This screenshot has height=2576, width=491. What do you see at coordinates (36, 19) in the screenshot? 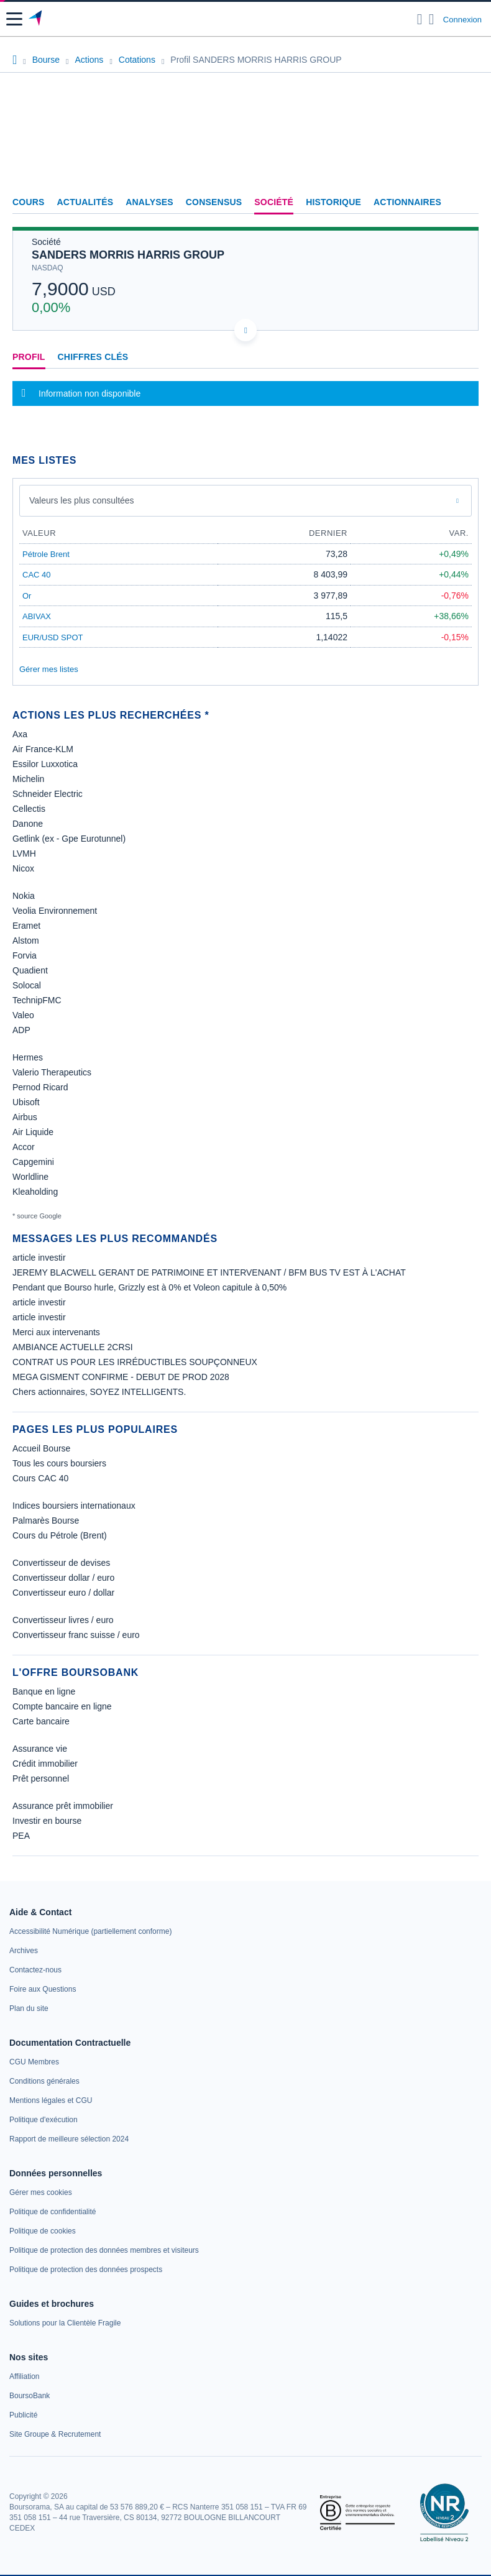
I see `[Aller vers la page d'accueil]` at bounding box center [36, 19].